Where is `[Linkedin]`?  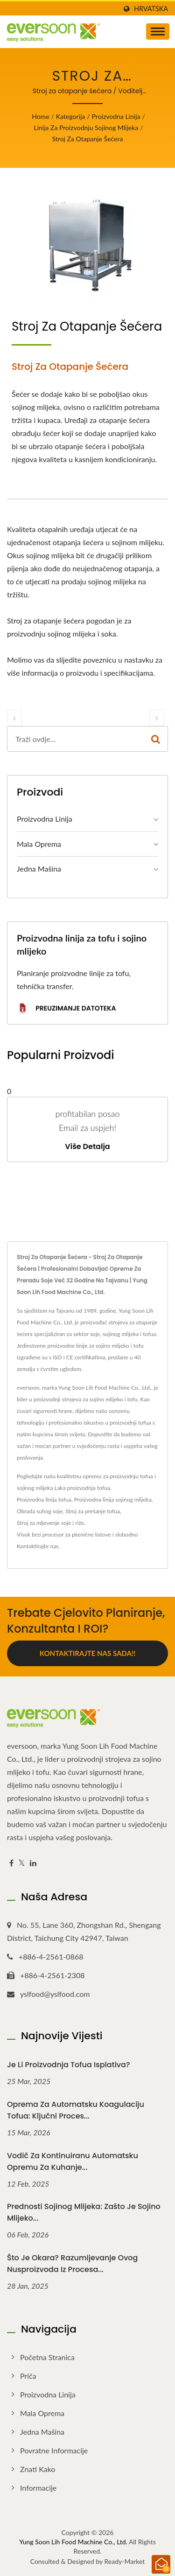
[Linkedin] is located at coordinates (33, 1863).